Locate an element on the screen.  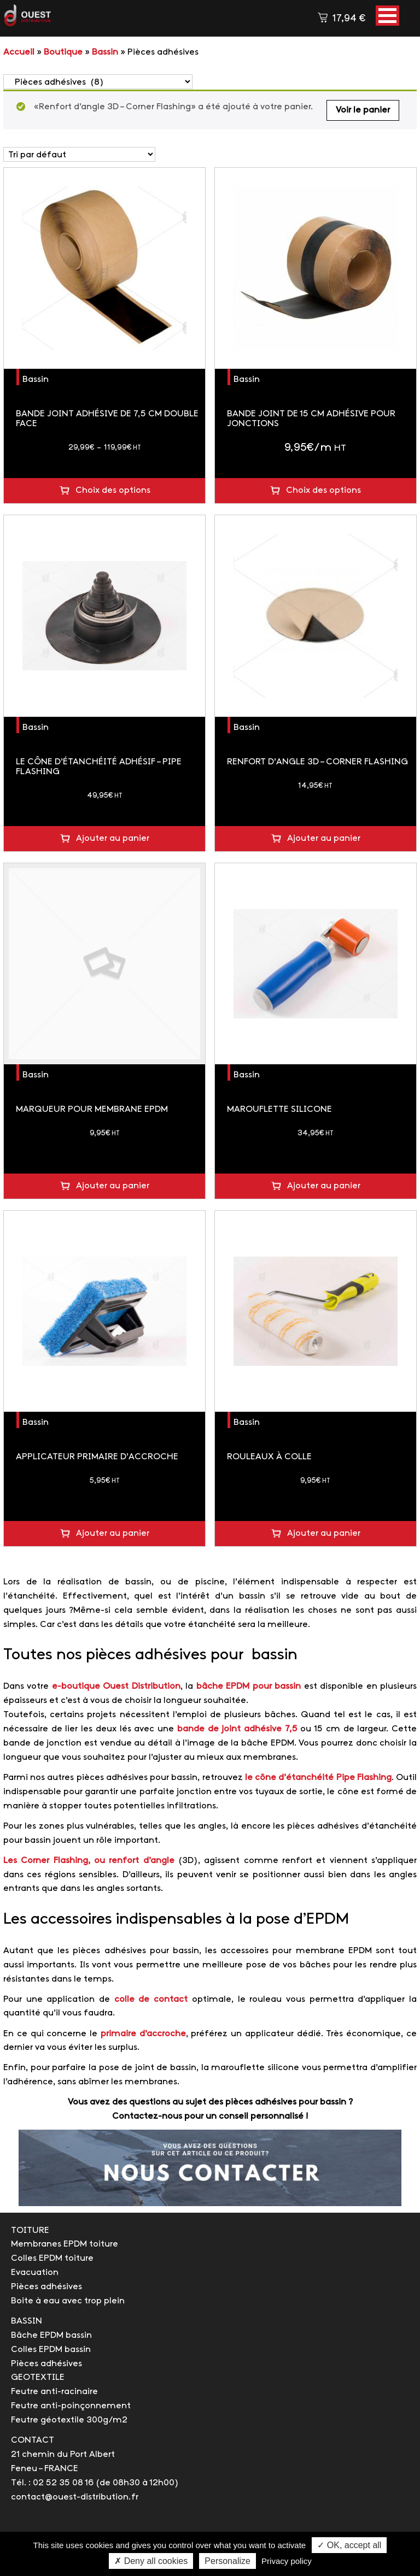
Personalize is located at coordinates (227, 2561).